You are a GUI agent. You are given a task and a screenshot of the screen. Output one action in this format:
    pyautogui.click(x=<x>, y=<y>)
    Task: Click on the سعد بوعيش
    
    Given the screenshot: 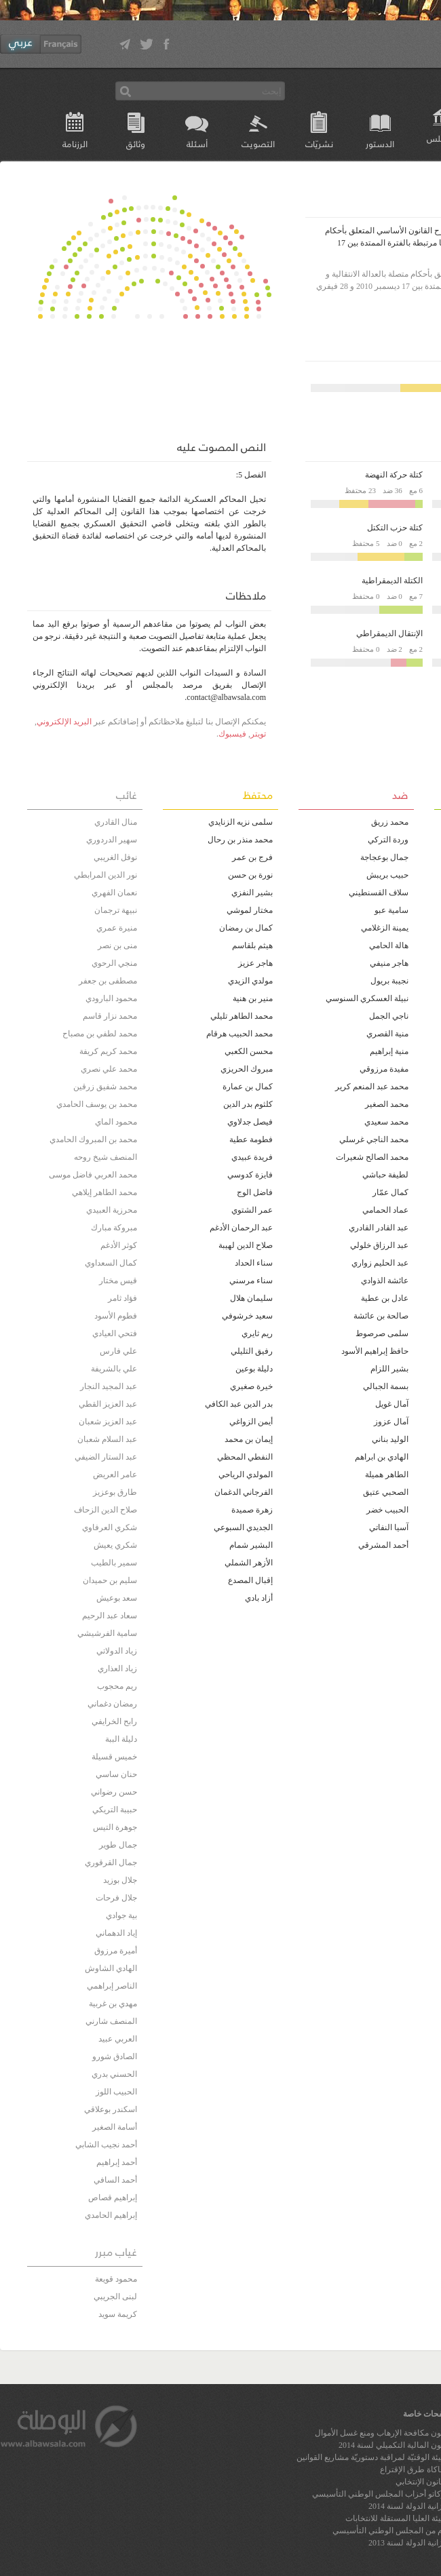 What is the action you would take?
    pyautogui.click(x=116, y=1598)
    